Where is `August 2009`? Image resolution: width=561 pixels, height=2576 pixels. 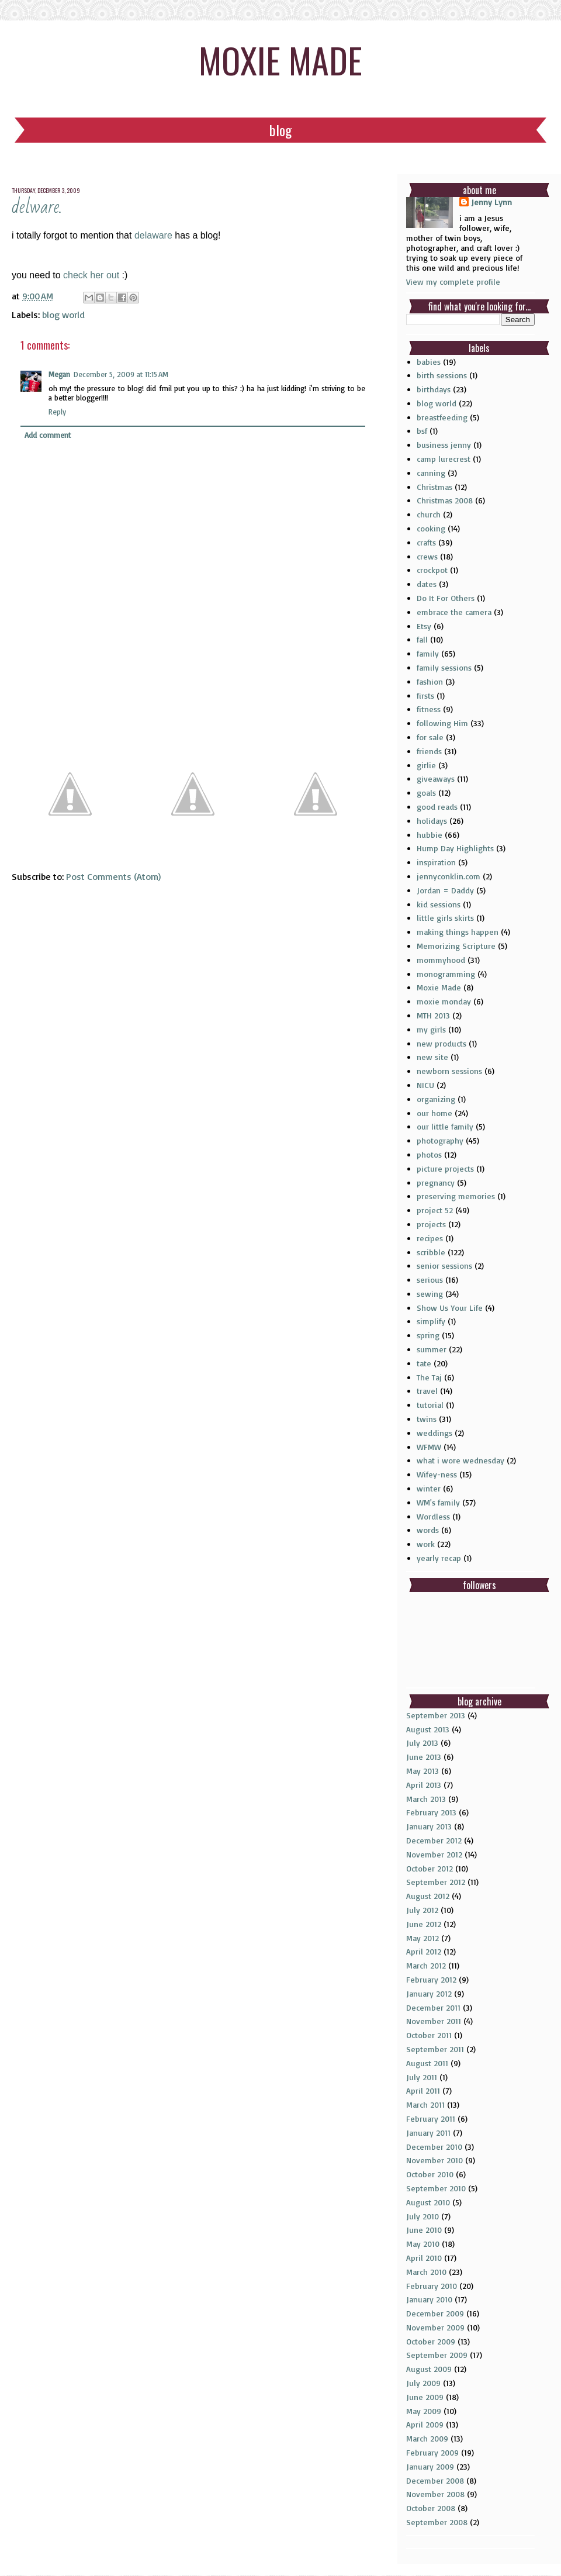 August 2009 is located at coordinates (429, 2369).